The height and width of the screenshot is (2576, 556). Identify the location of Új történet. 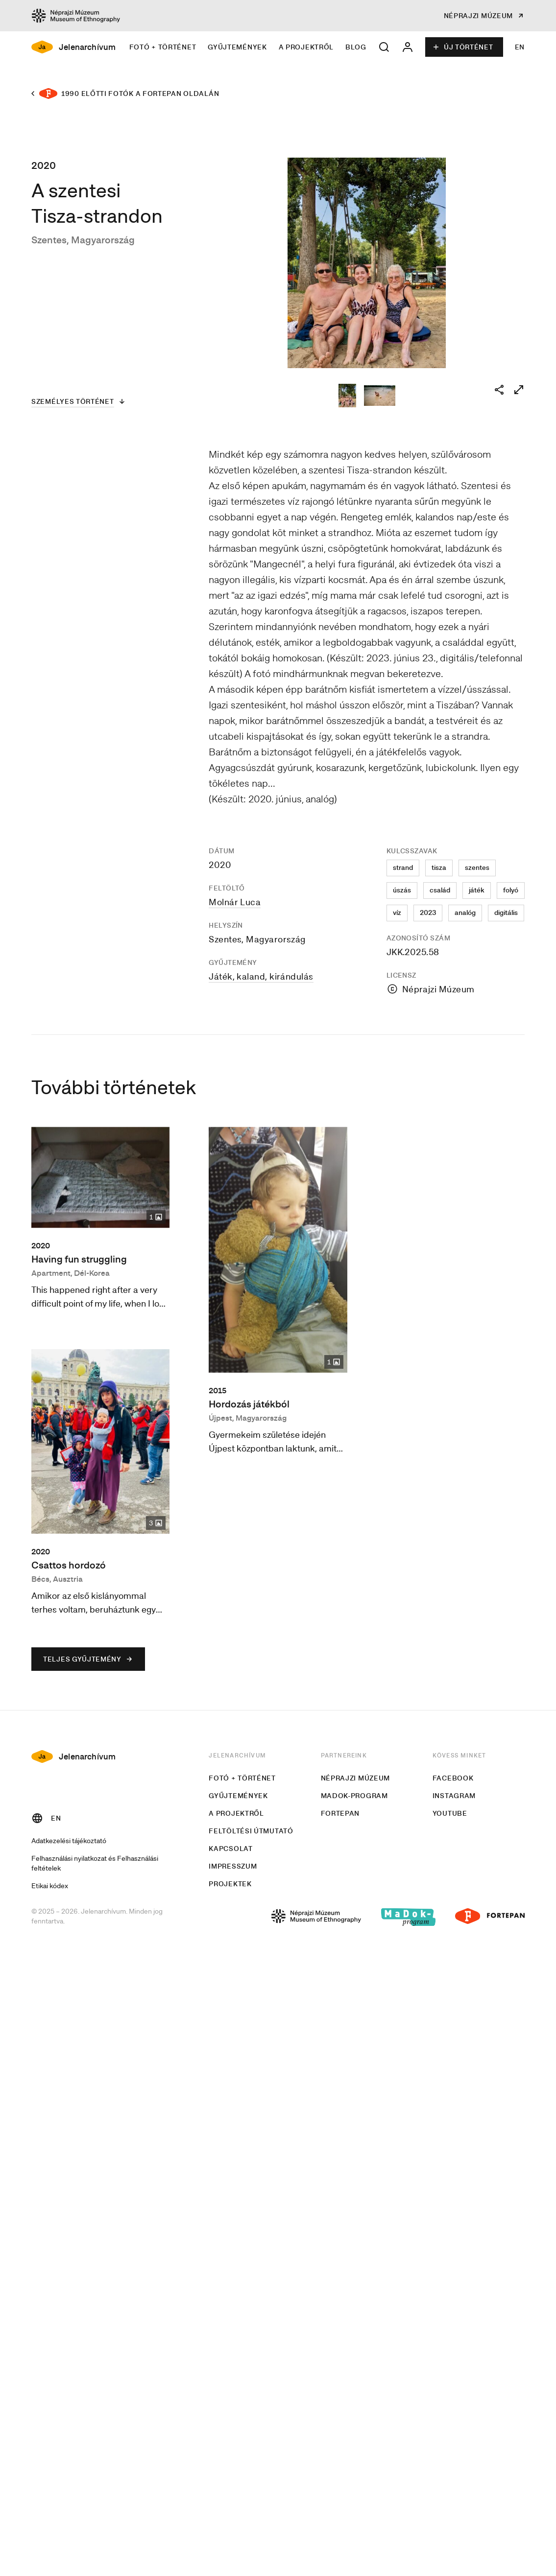
(462, 47).